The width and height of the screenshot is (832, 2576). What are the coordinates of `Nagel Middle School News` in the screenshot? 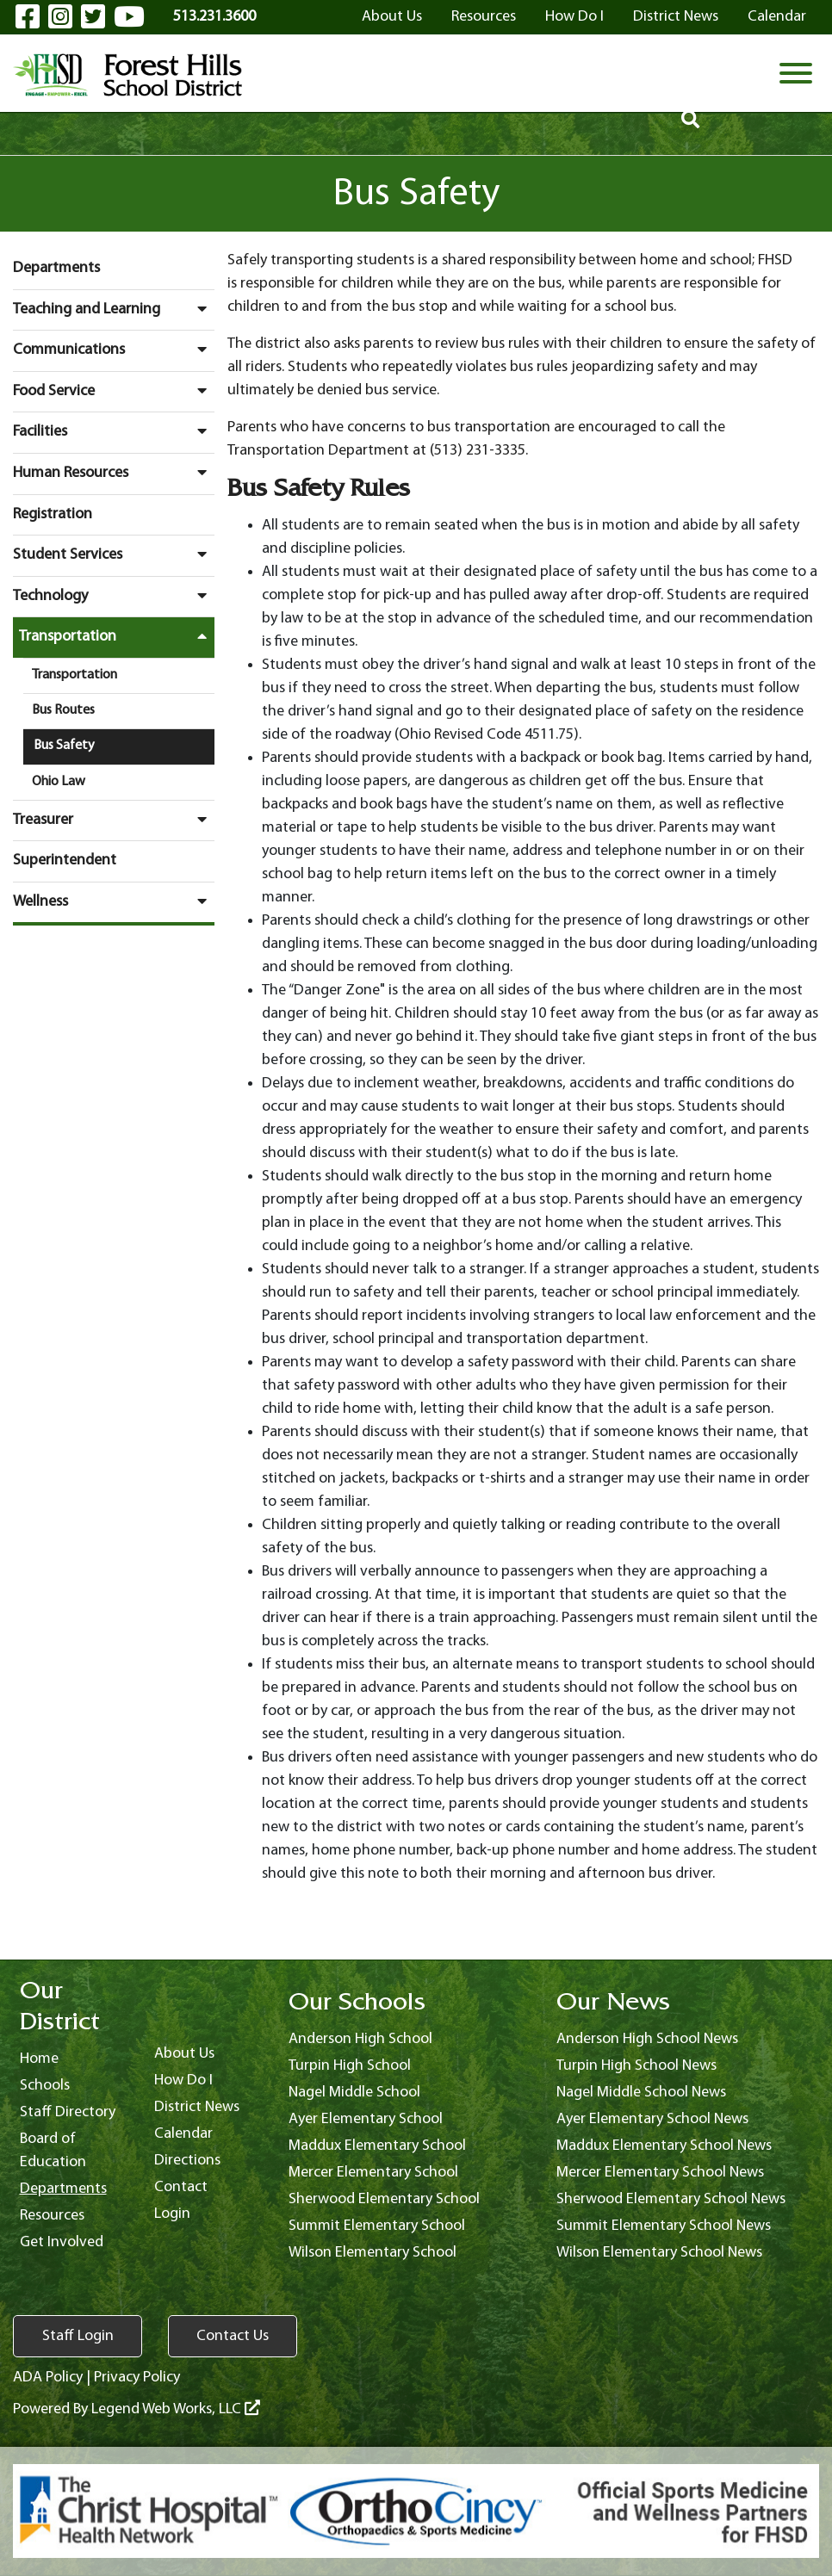 It's located at (641, 2092).